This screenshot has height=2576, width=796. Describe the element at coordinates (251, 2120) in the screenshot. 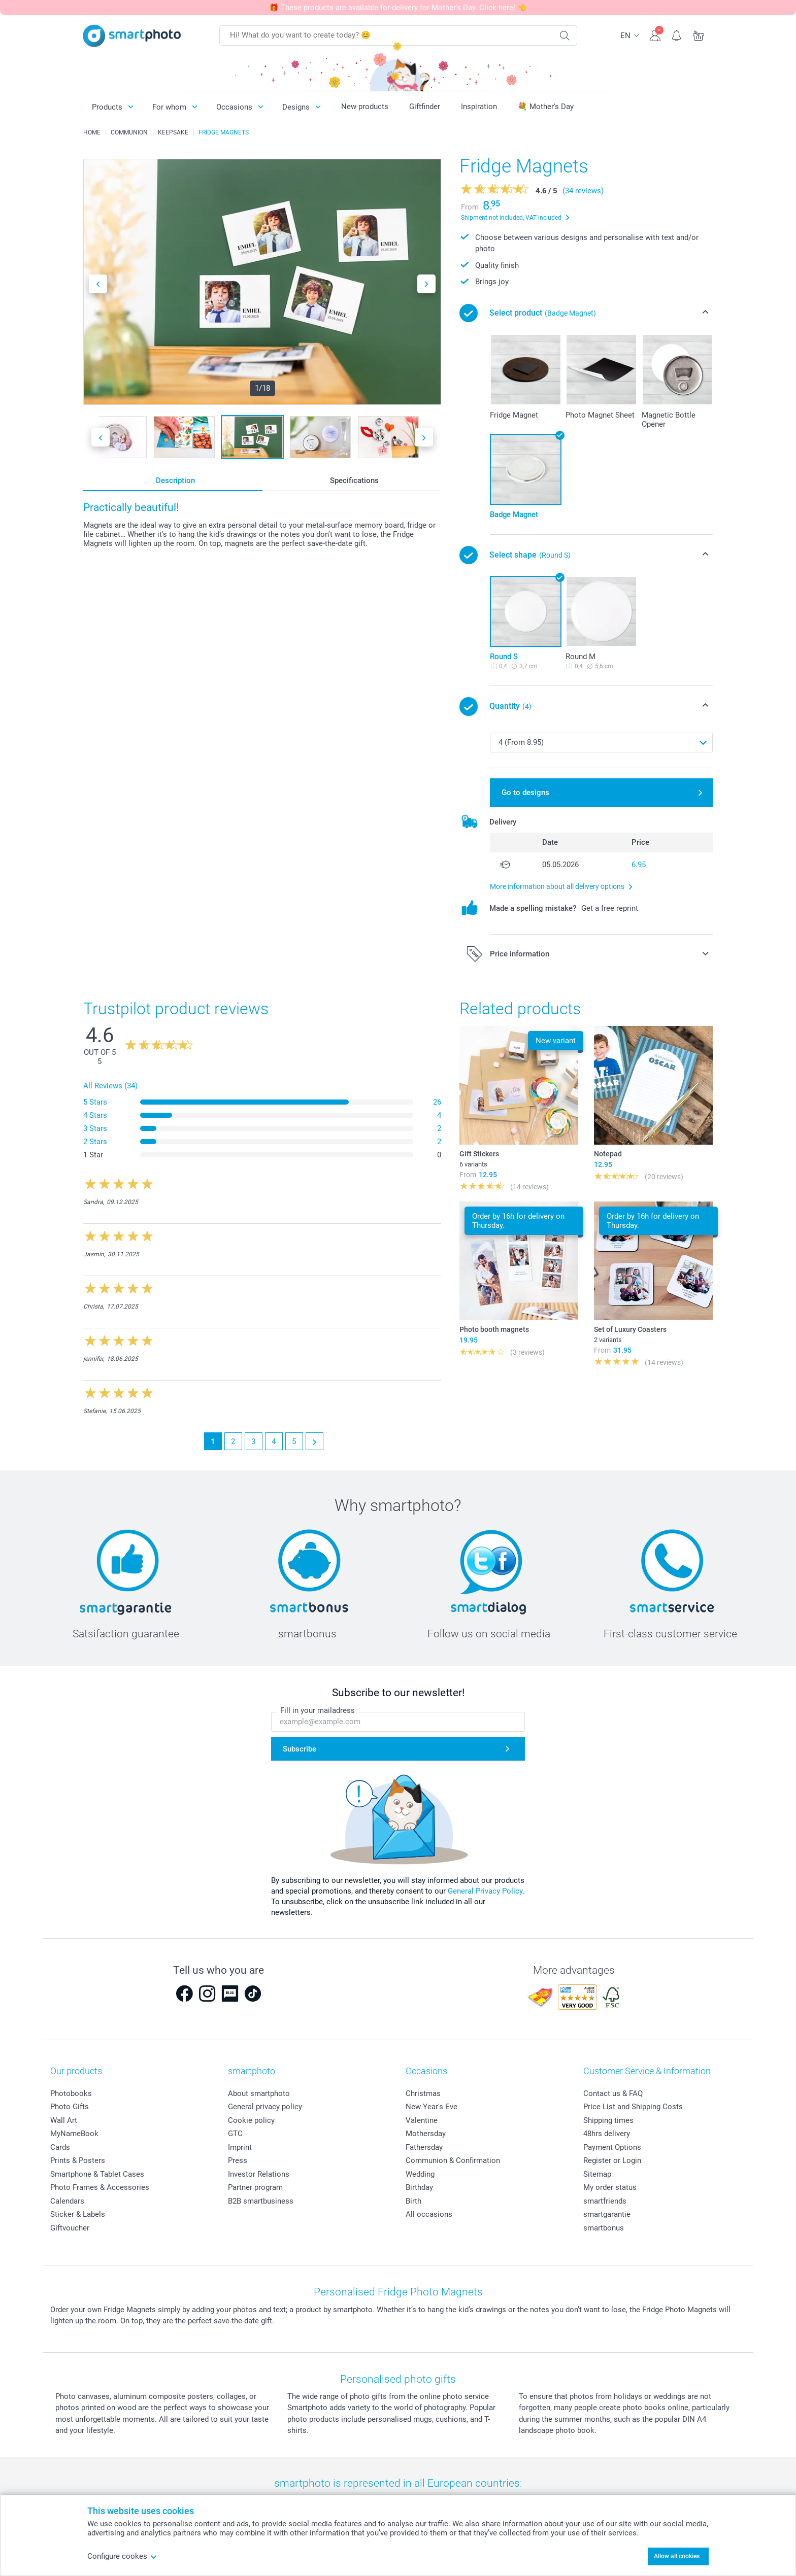

I see `Cookie policy` at that location.